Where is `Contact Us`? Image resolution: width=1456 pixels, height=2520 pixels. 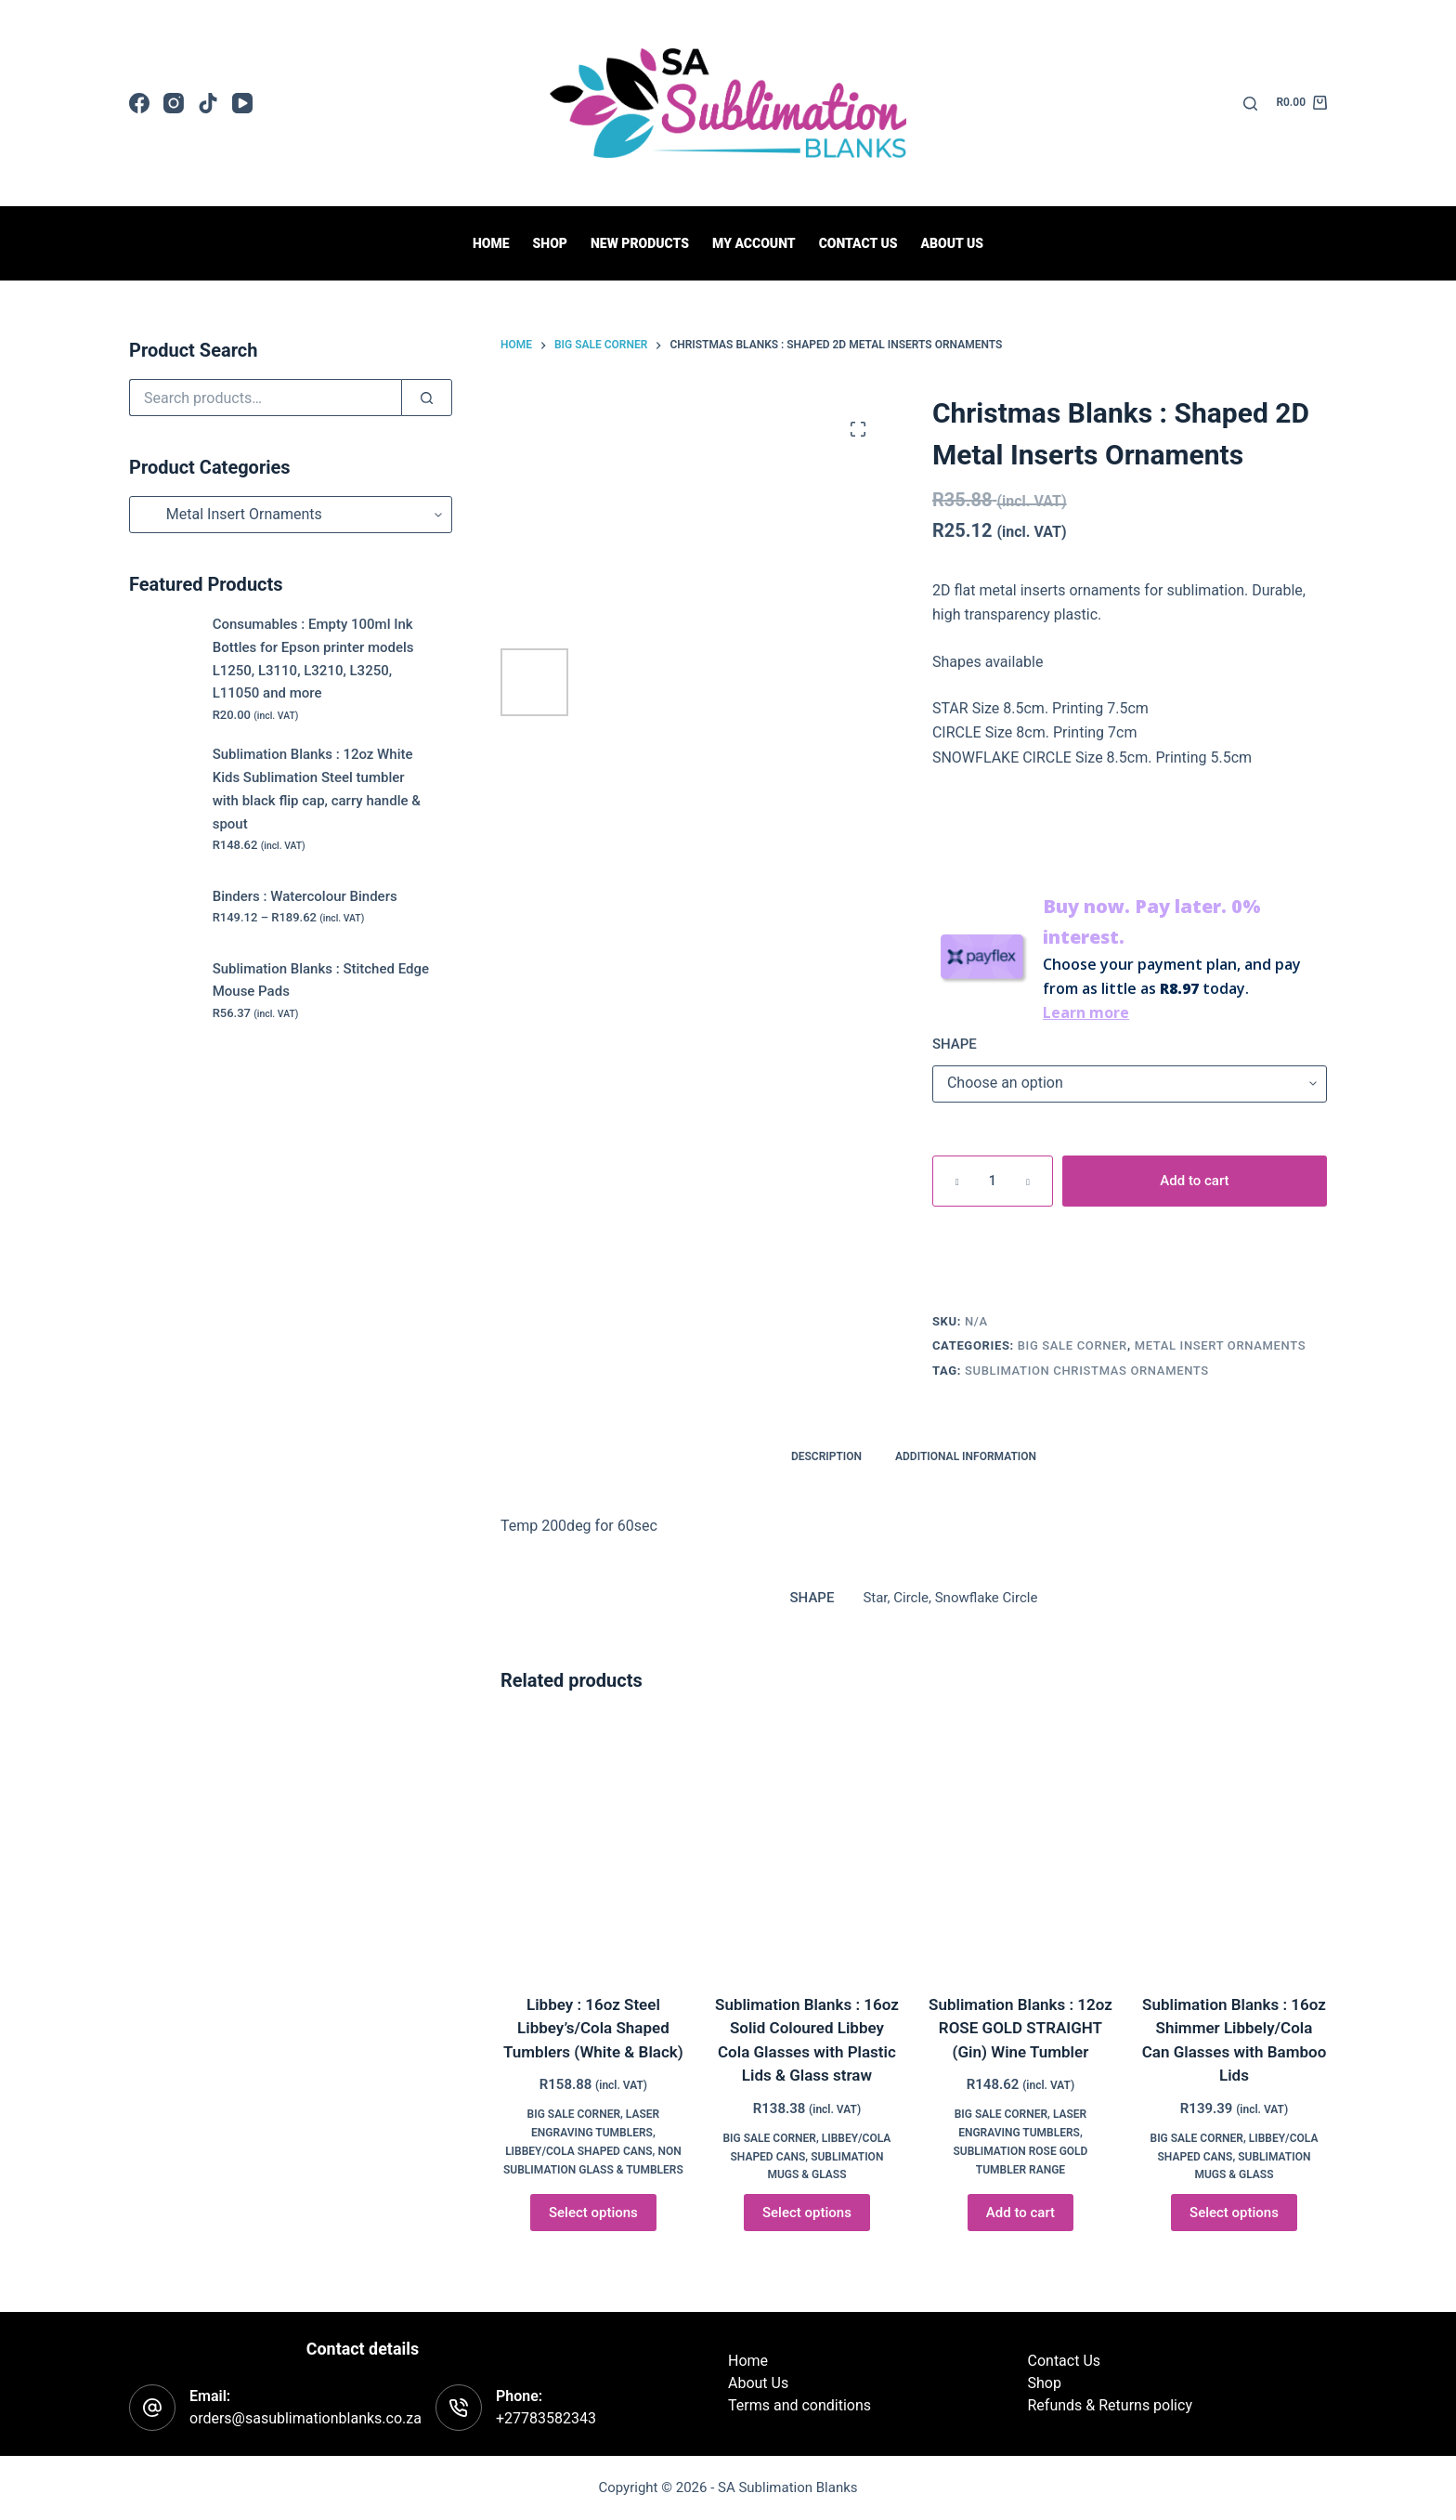 Contact Us is located at coordinates (1064, 2361).